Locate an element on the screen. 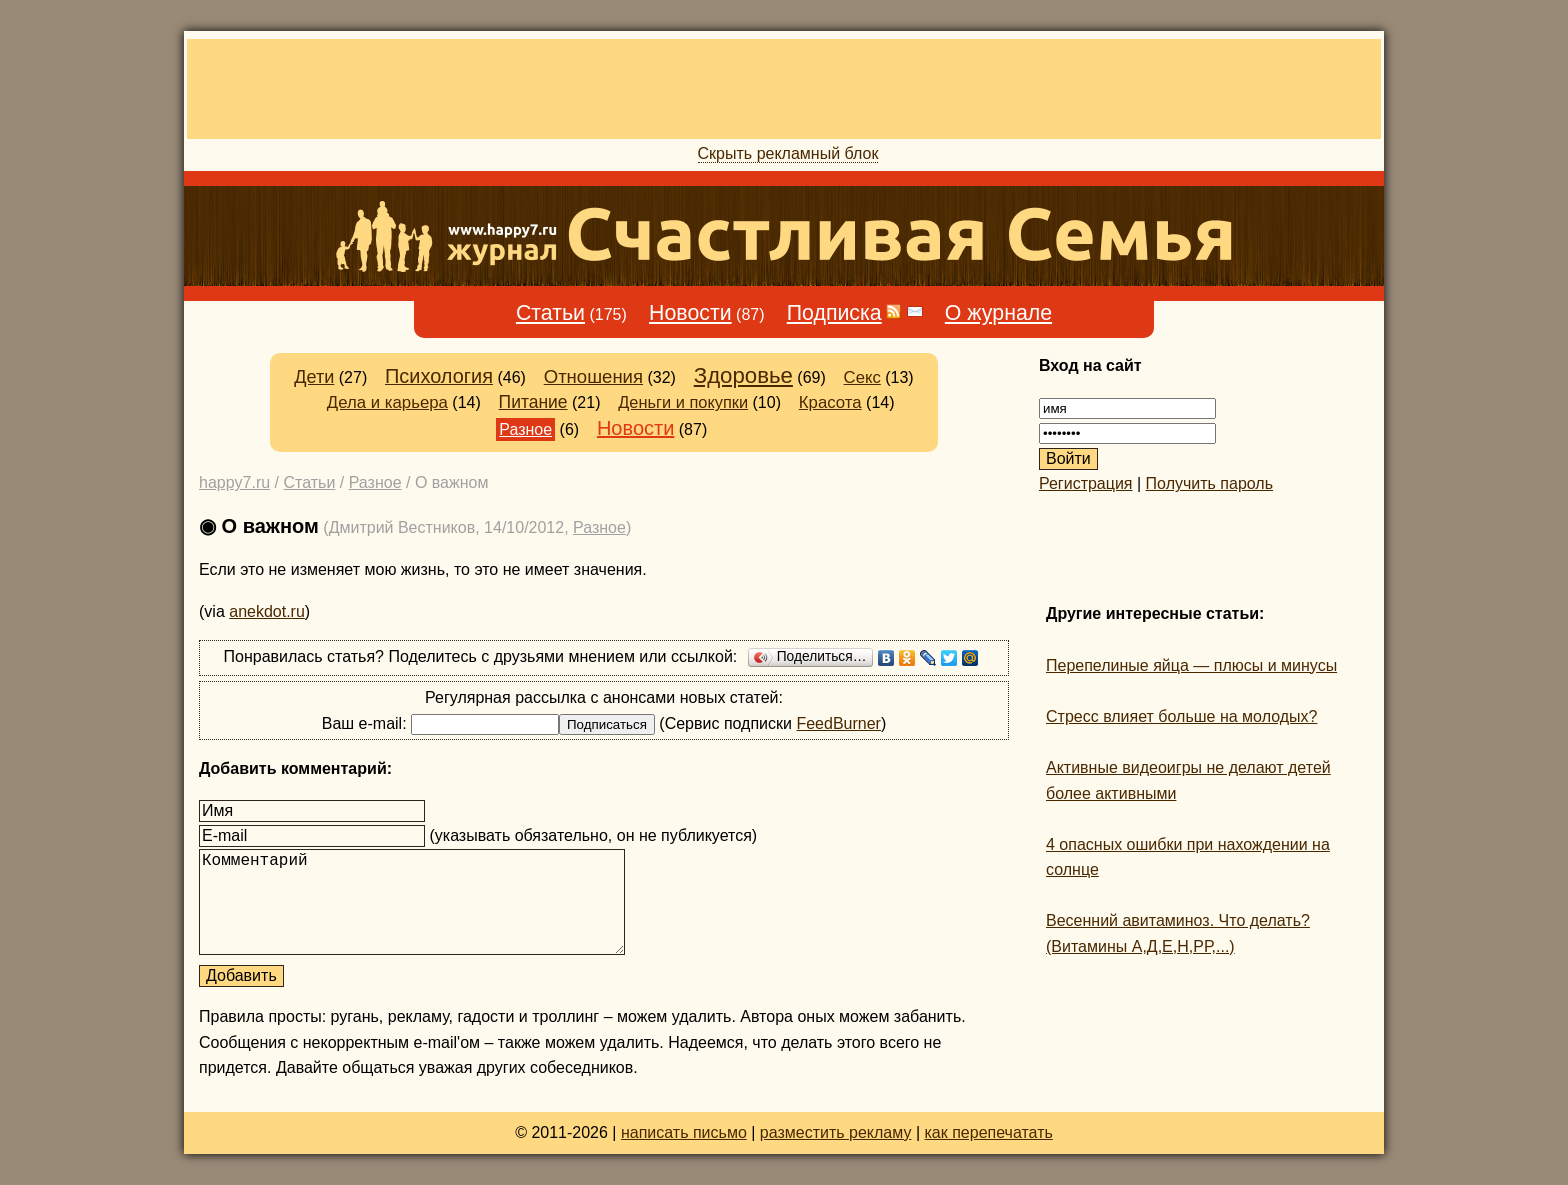 The height and width of the screenshot is (1185, 1568). написать письмо is located at coordinates (684, 1132).